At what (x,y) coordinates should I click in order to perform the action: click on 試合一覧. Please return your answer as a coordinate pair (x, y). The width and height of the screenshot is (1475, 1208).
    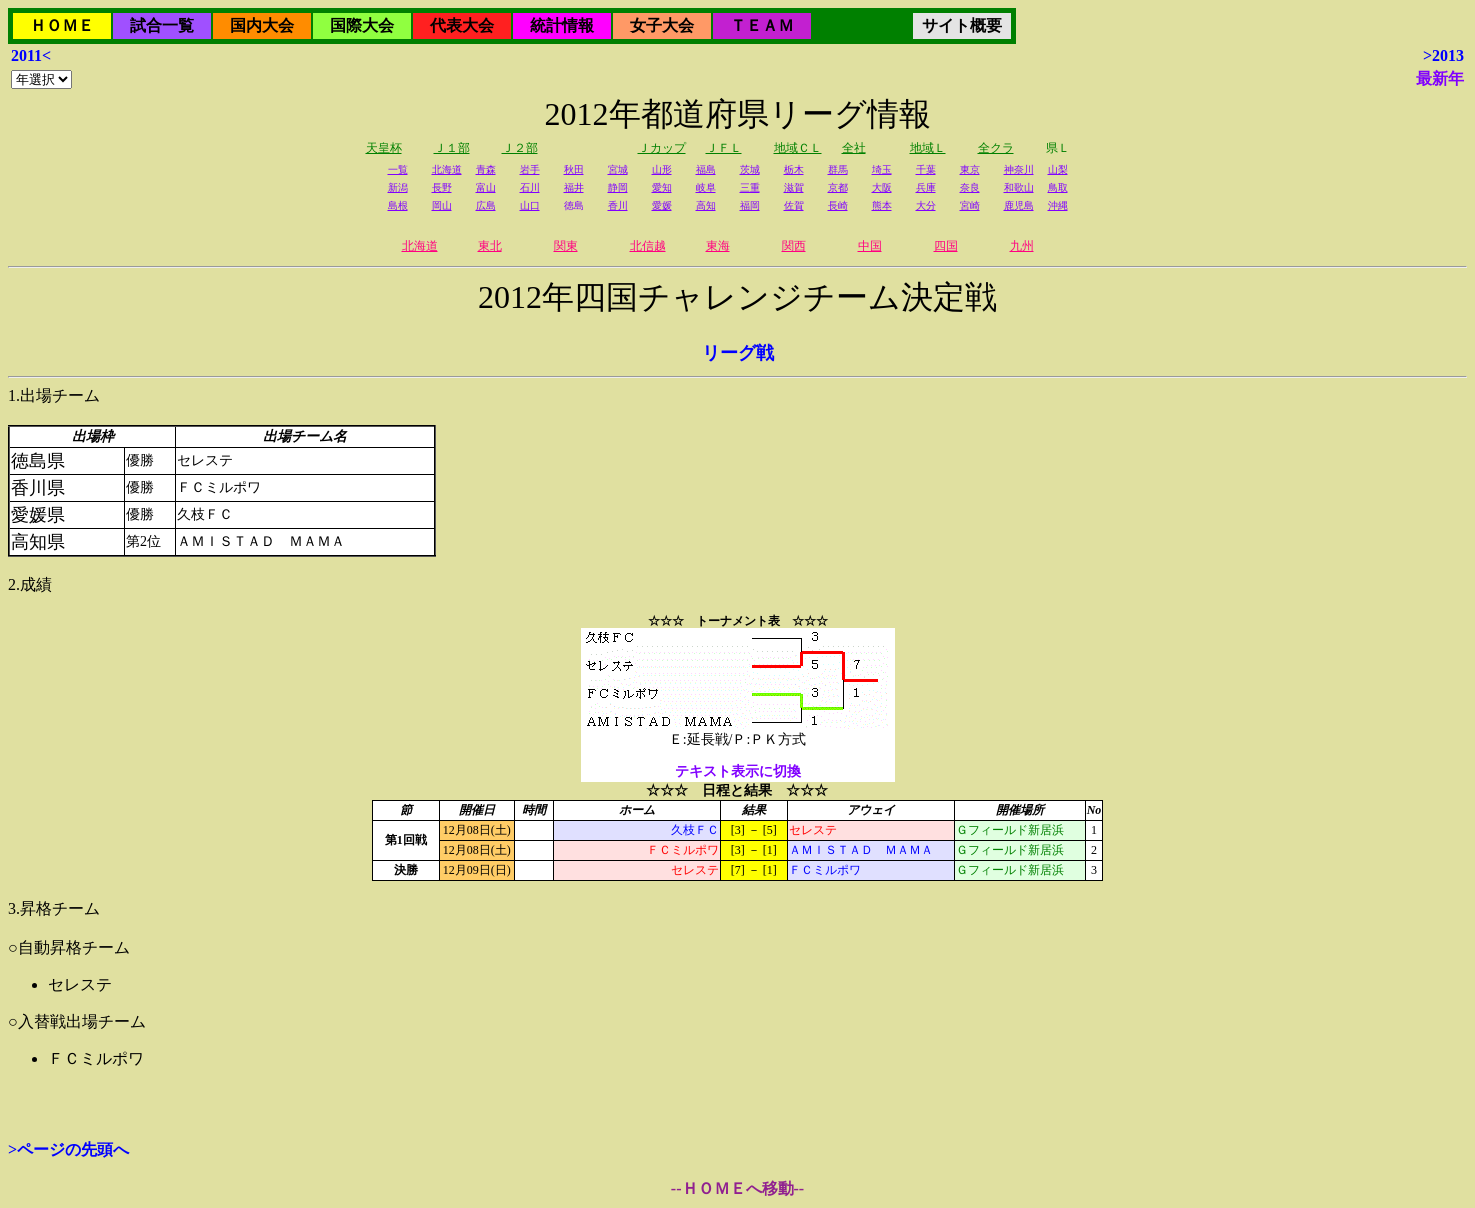
    Looking at the image, I should click on (162, 25).